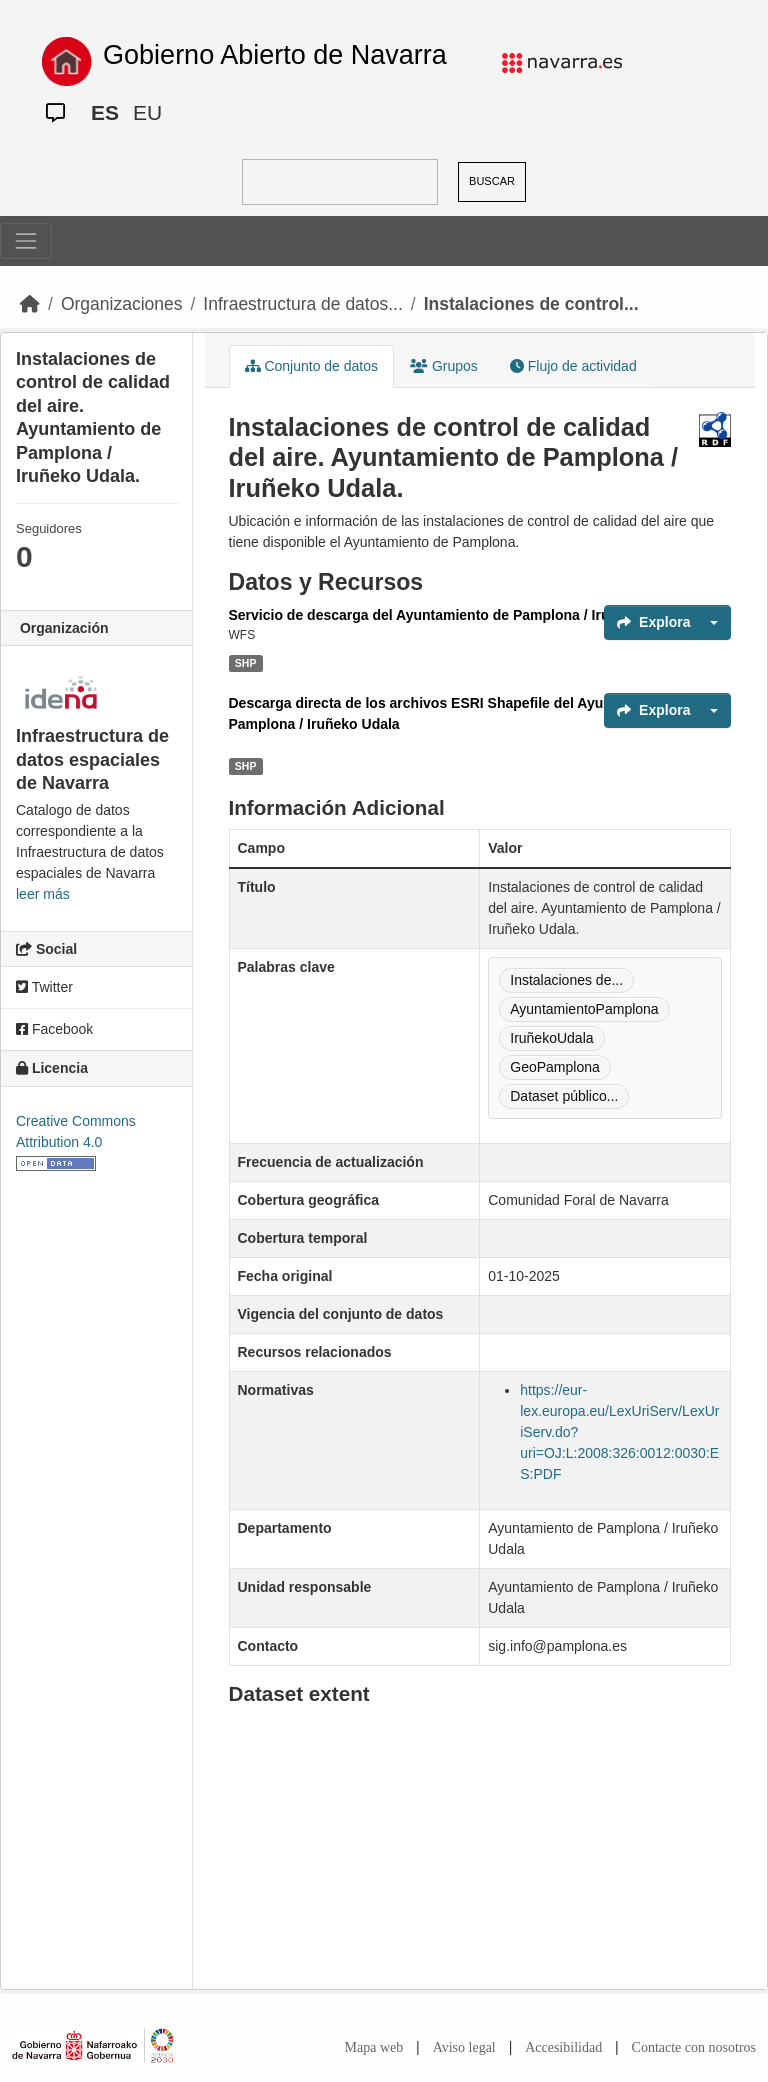  Describe the element at coordinates (26, 241) in the screenshot. I see `[Toggle navigation]` at that location.